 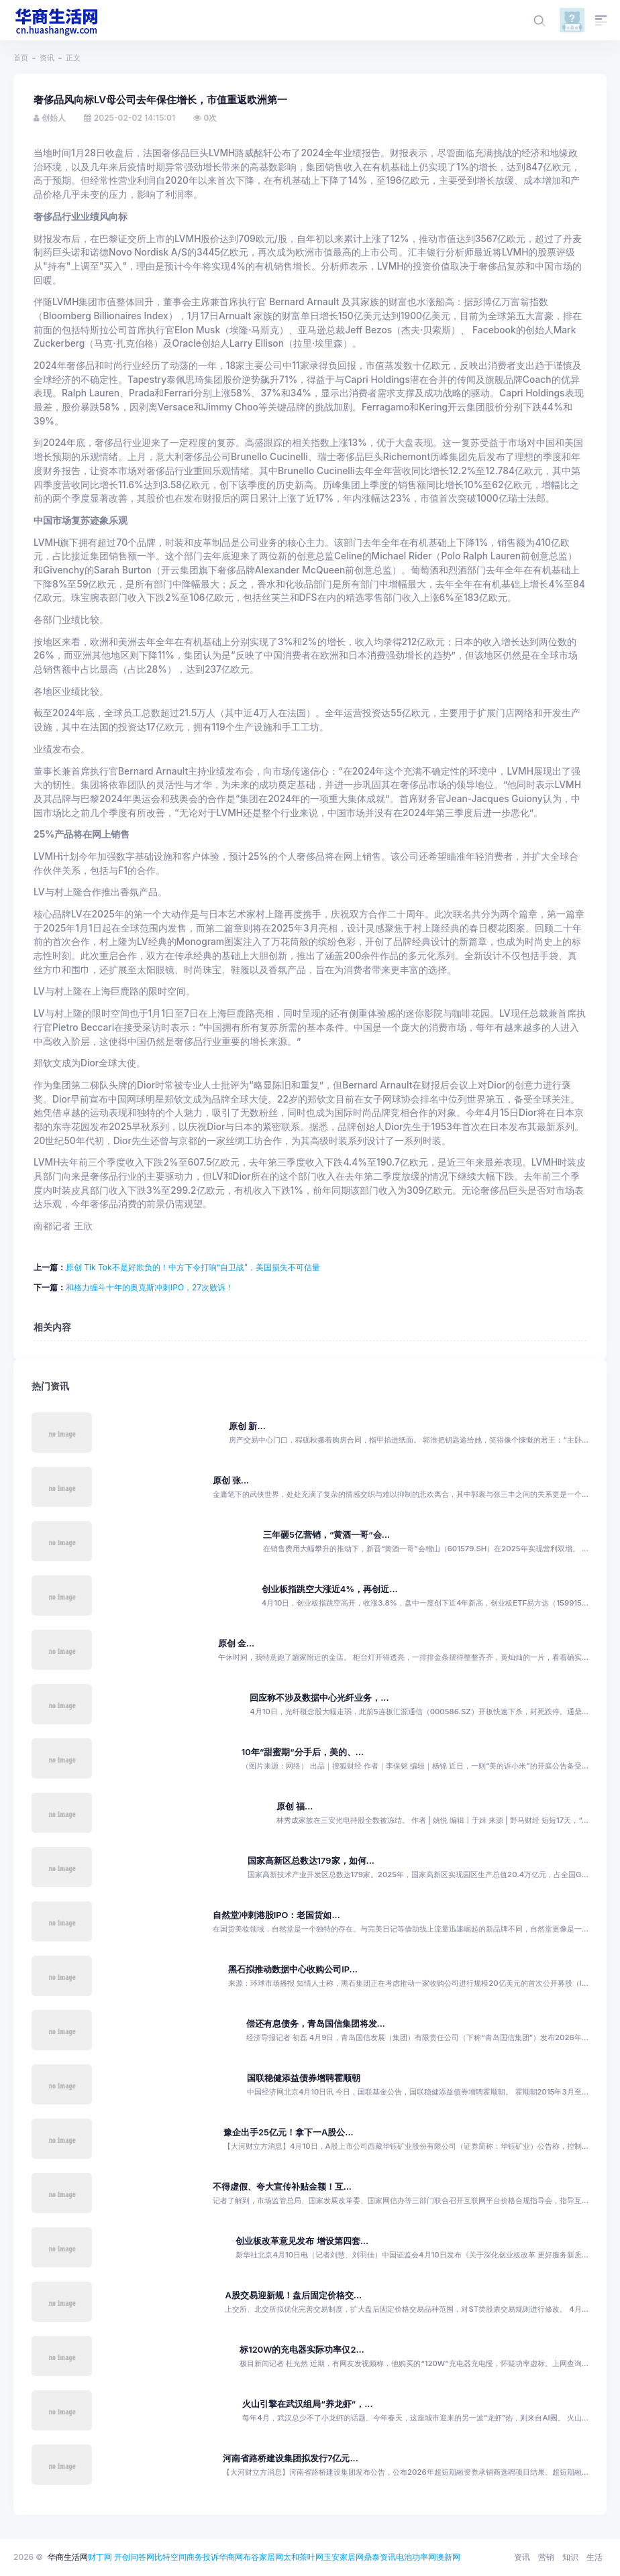 I want to click on 电池功率网, so click(x=416, y=2557).